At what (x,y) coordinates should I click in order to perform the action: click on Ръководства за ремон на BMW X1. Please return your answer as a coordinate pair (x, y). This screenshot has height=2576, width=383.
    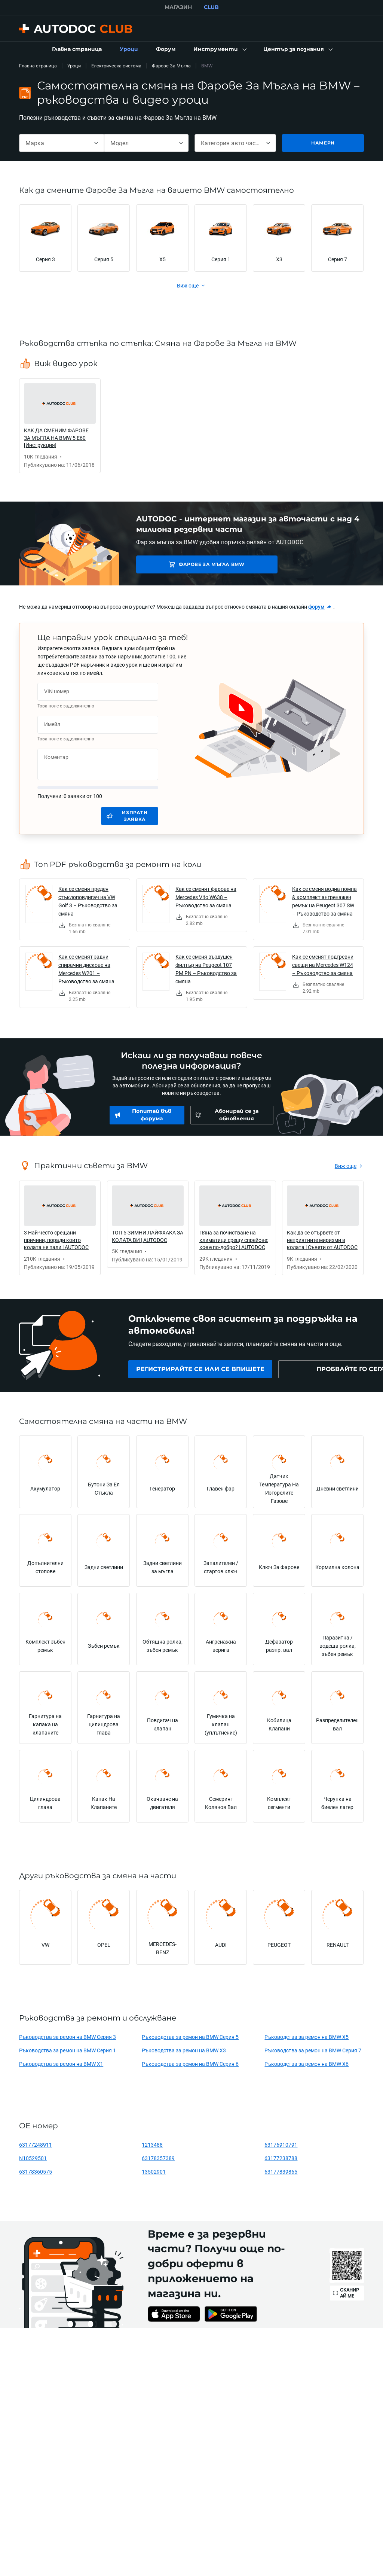
    Looking at the image, I should click on (61, 2063).